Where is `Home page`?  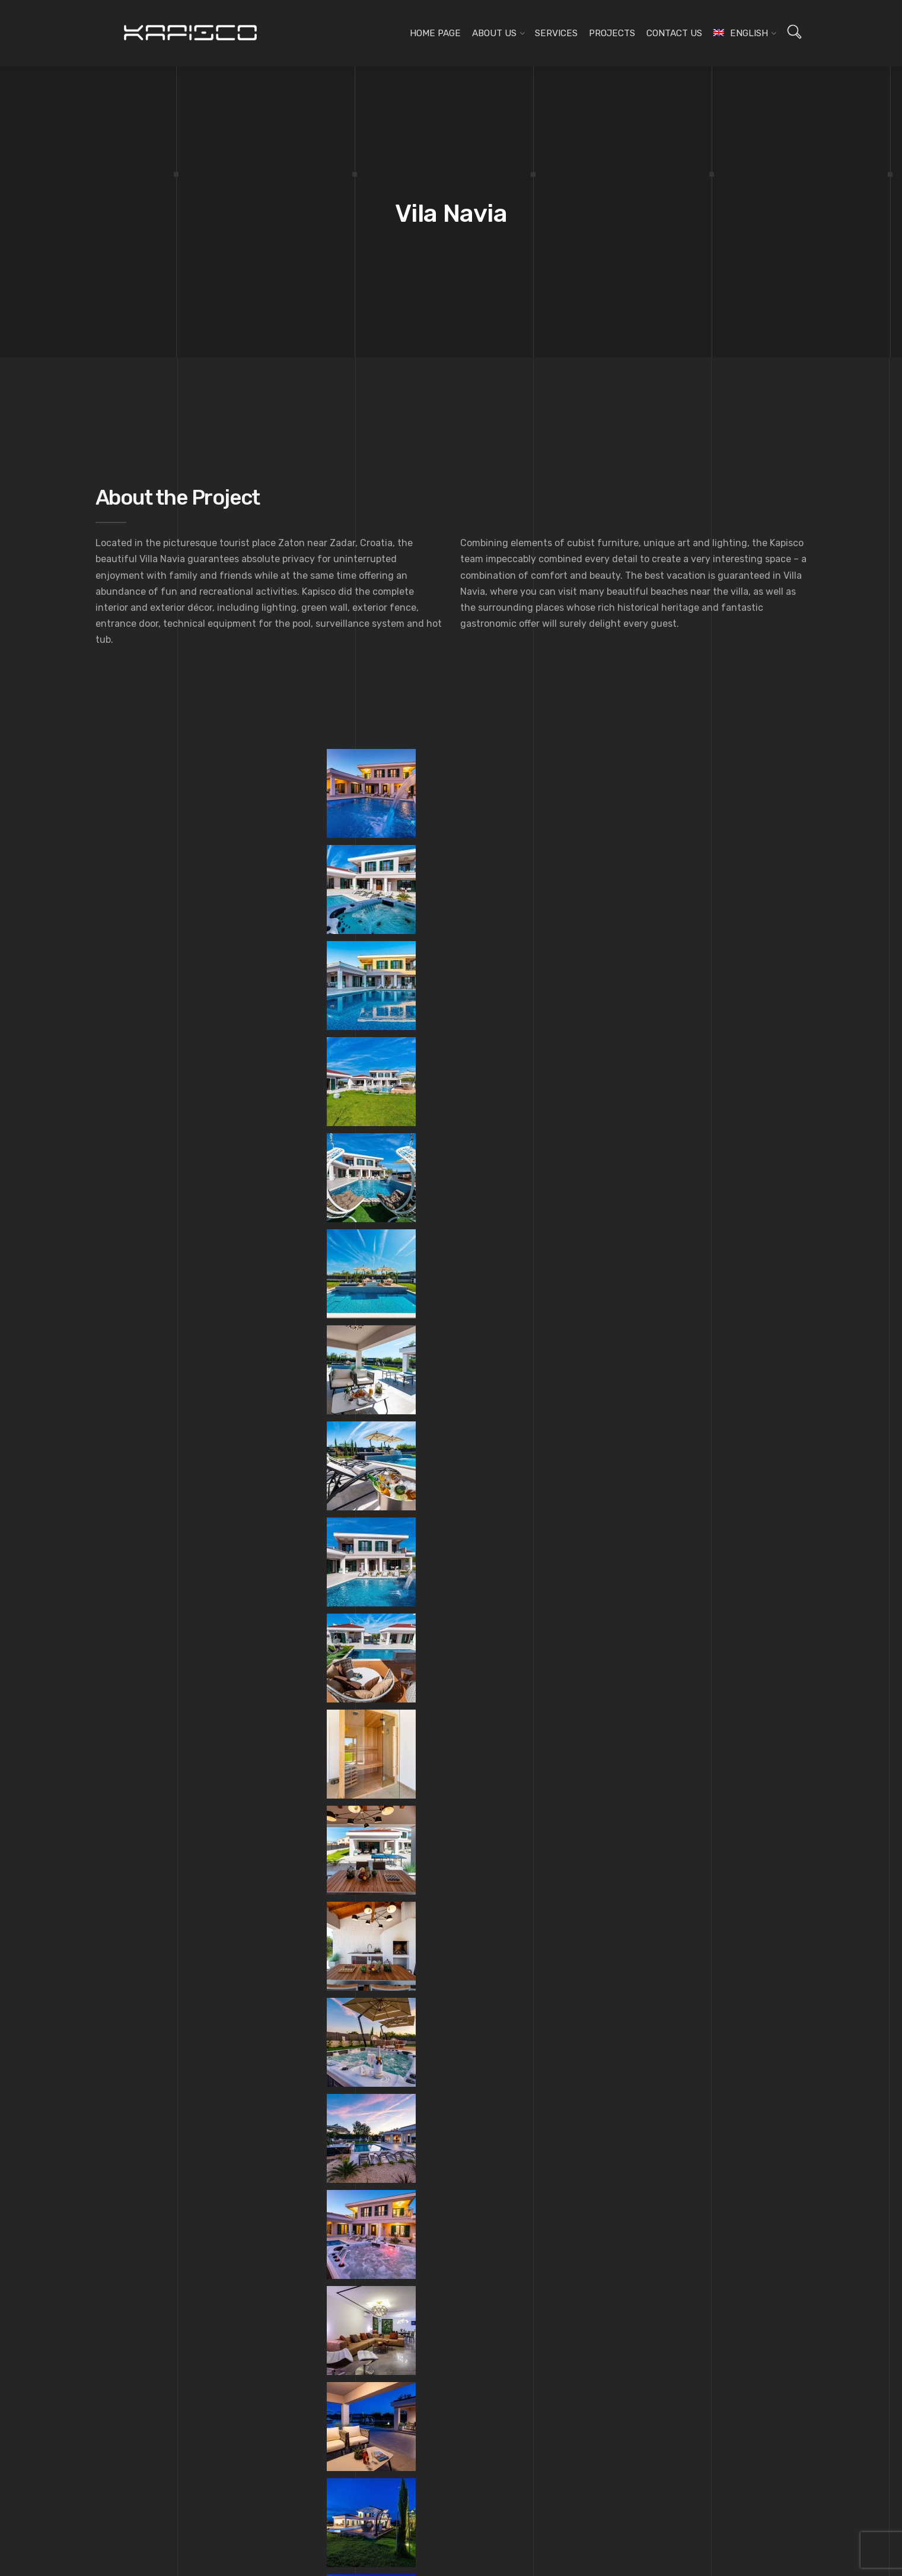 Home page is located at coordinates (435, 33).